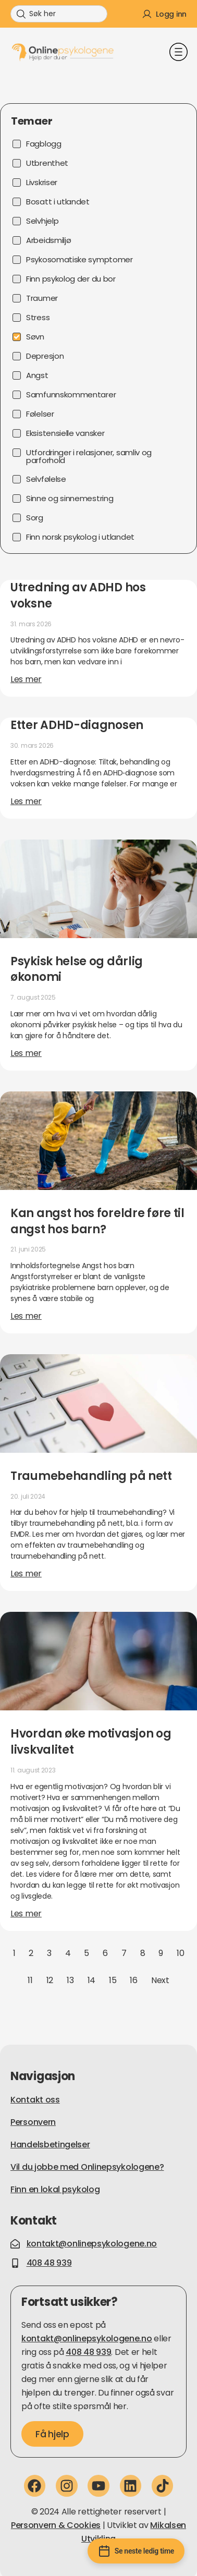 The image size is (197, 2576). I want to click on [button], so click(178, 53).